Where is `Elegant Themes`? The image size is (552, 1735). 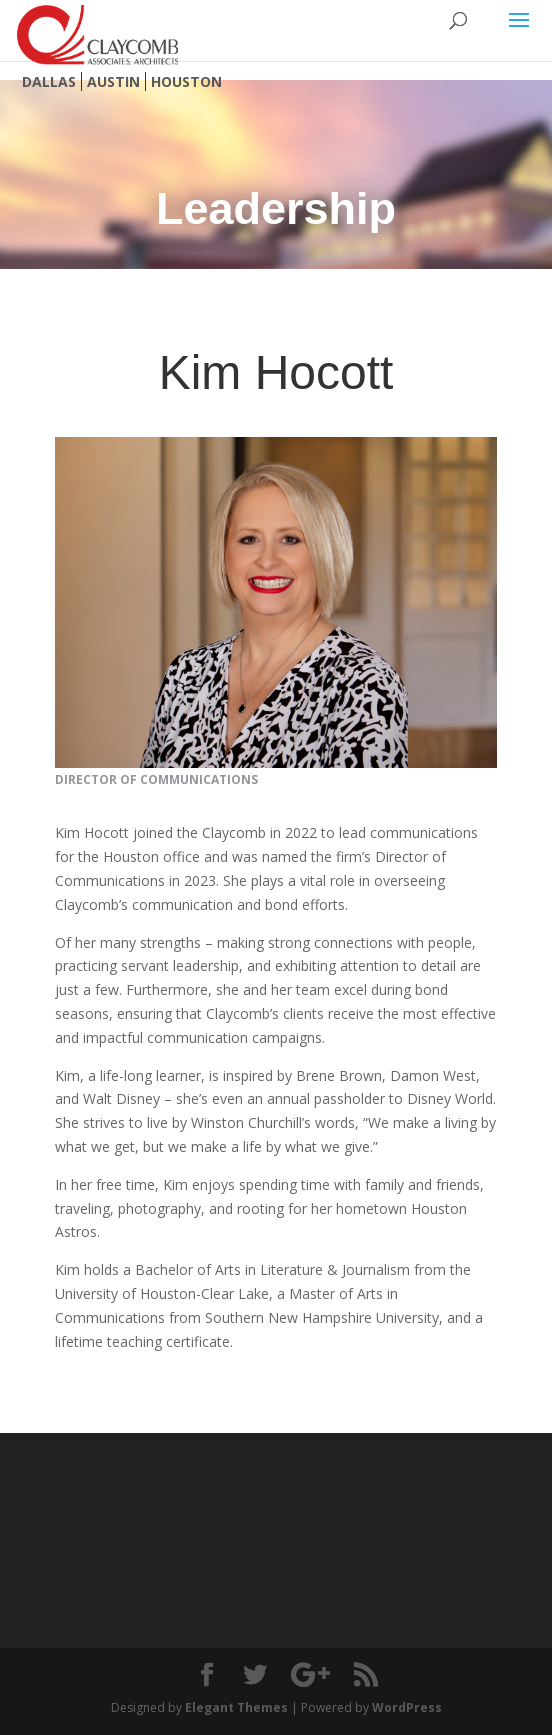 Elegant Themes is located at coordinates (236, 1707).